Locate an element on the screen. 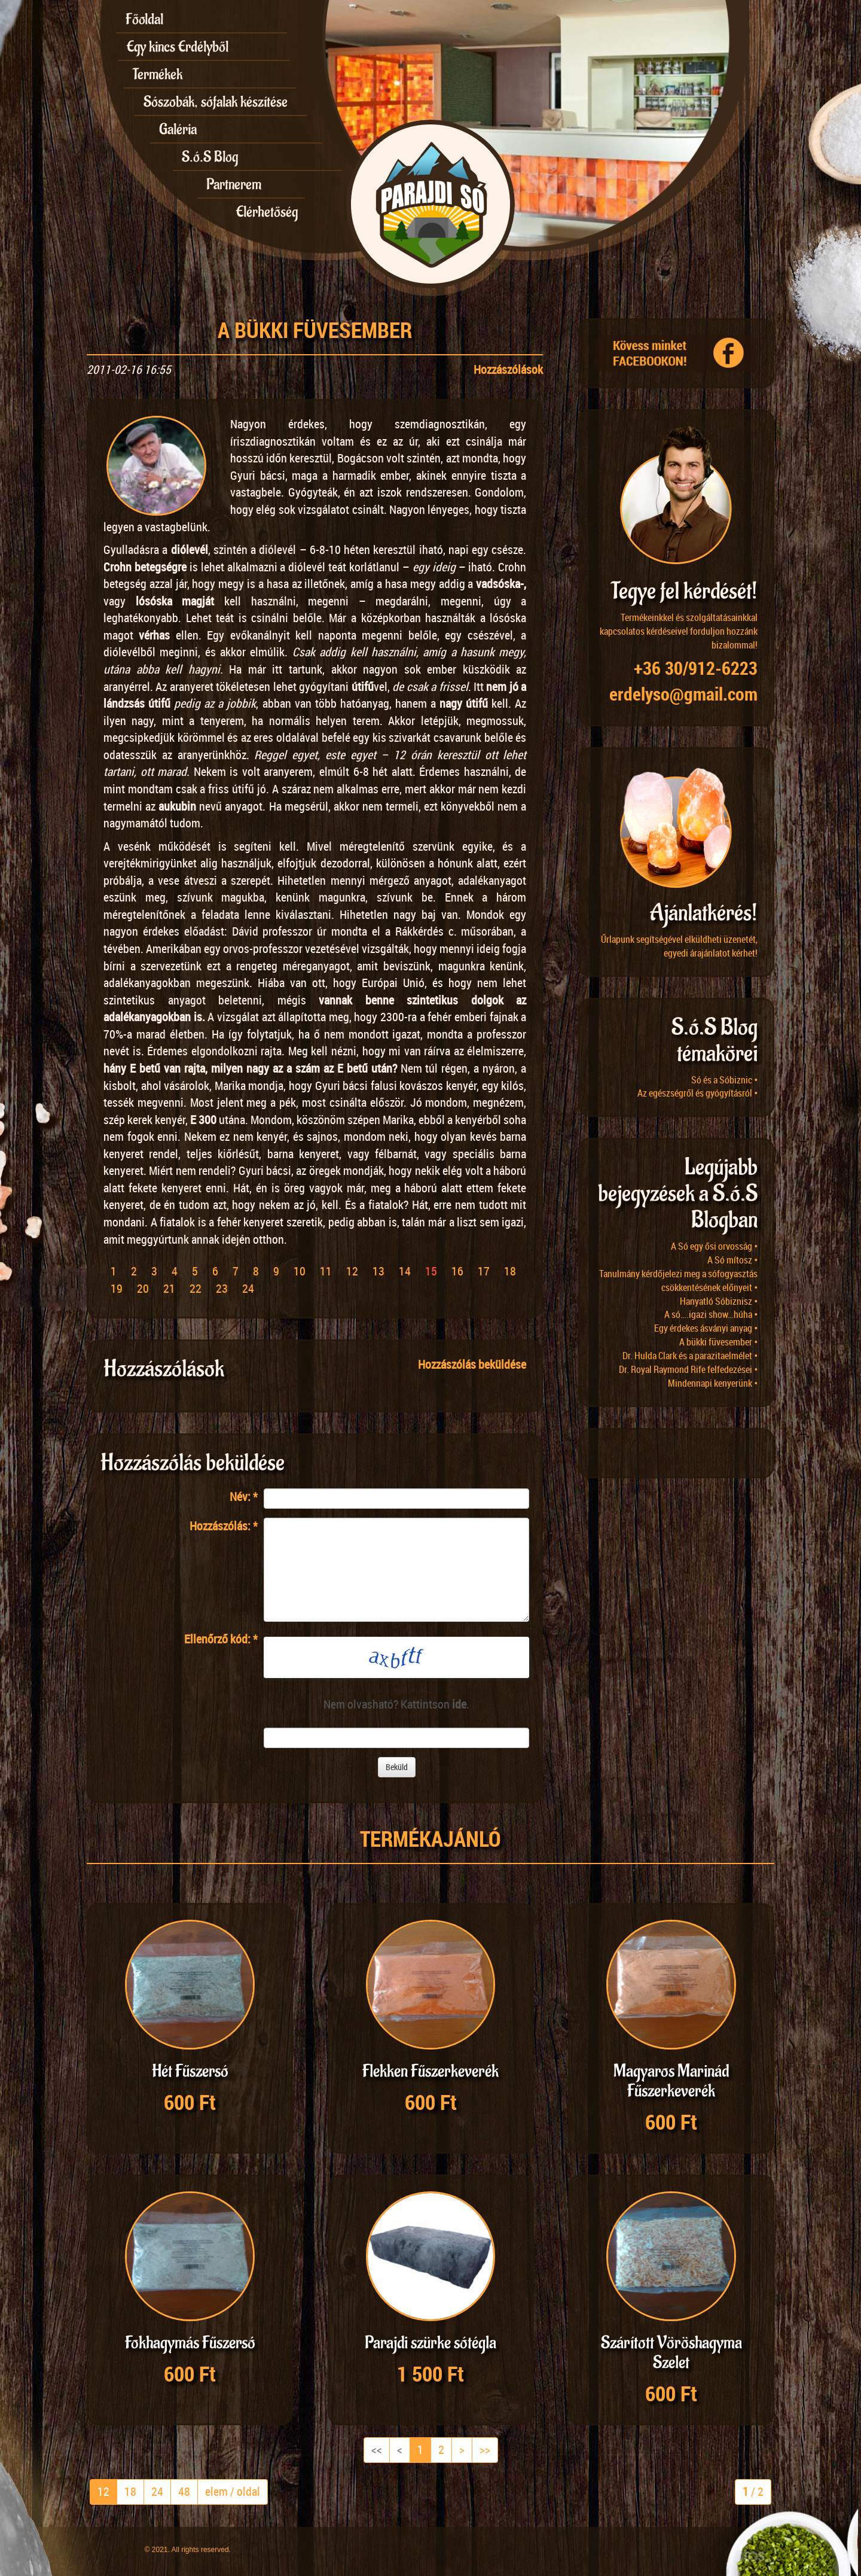 This screenshot has width=861, height=2576. Hanyatló Sóbiznisz • is located at coordinates (719, 1301).